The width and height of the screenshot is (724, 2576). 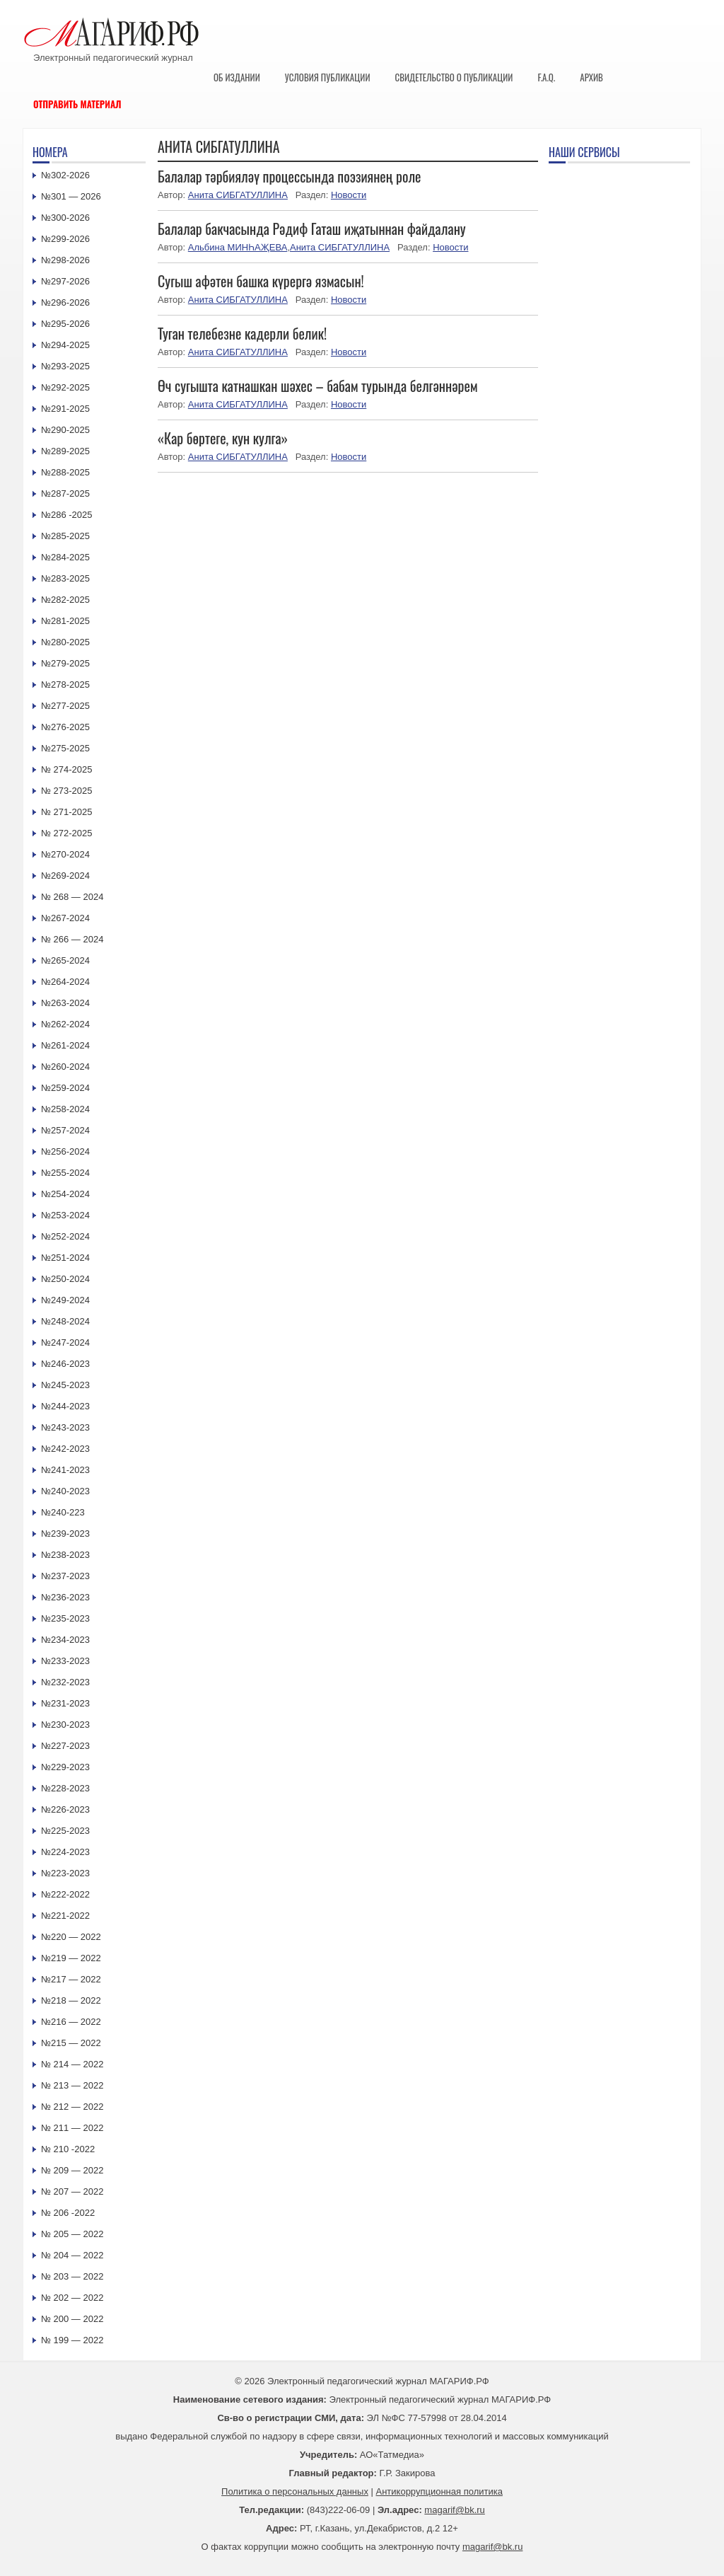 I want to click on №249-2024, so click(x=65, y=1300).